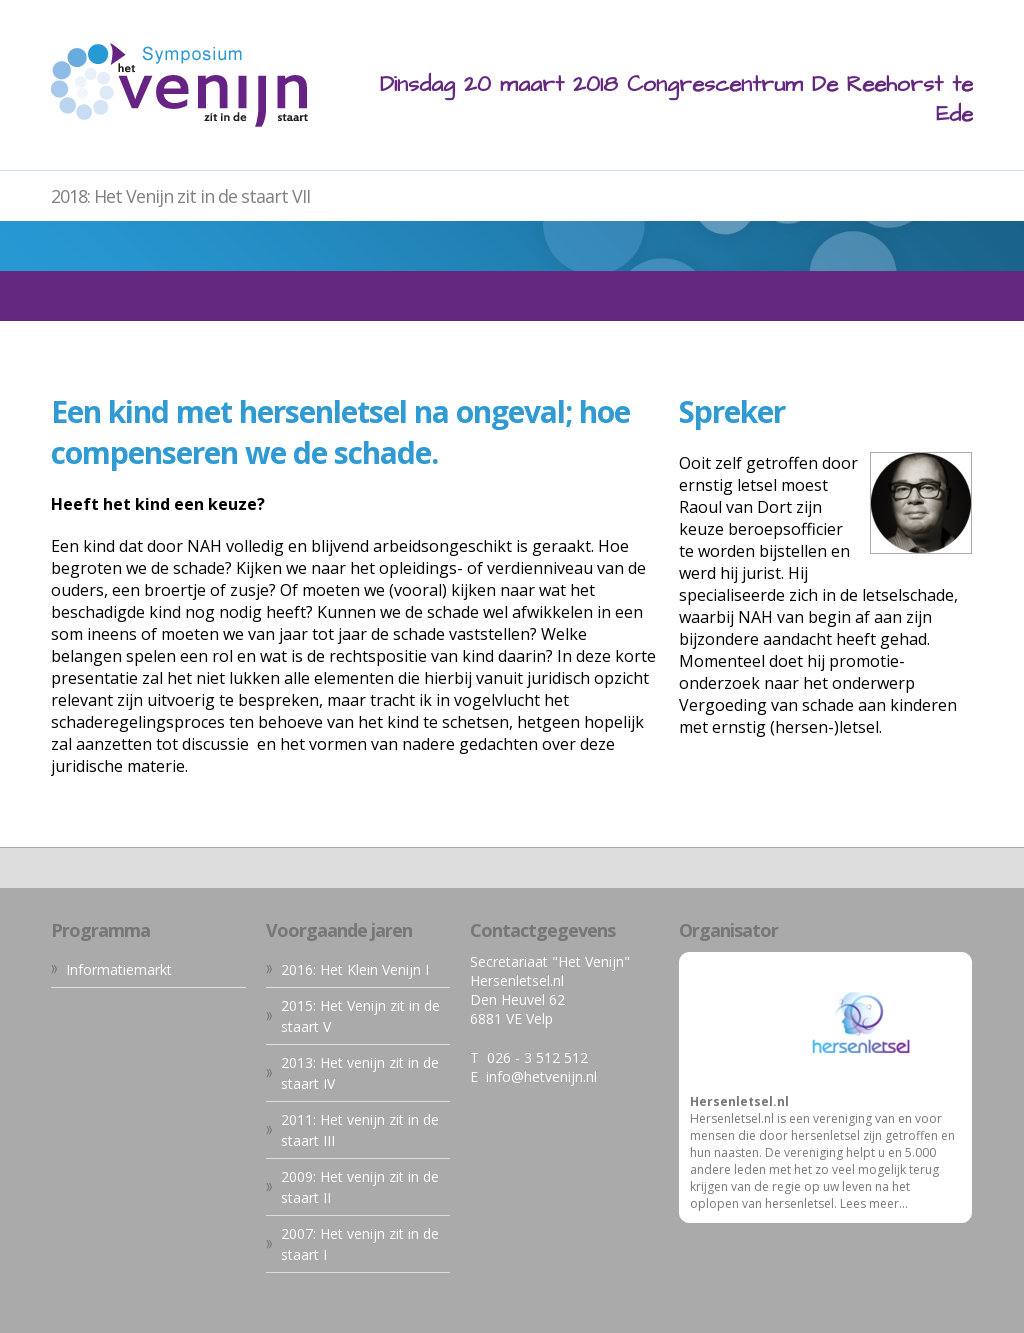 This screenshot has width=1024, height=1333. I want to click on 2015: Het Venijn zit in de staart V, so click(360, 1016).